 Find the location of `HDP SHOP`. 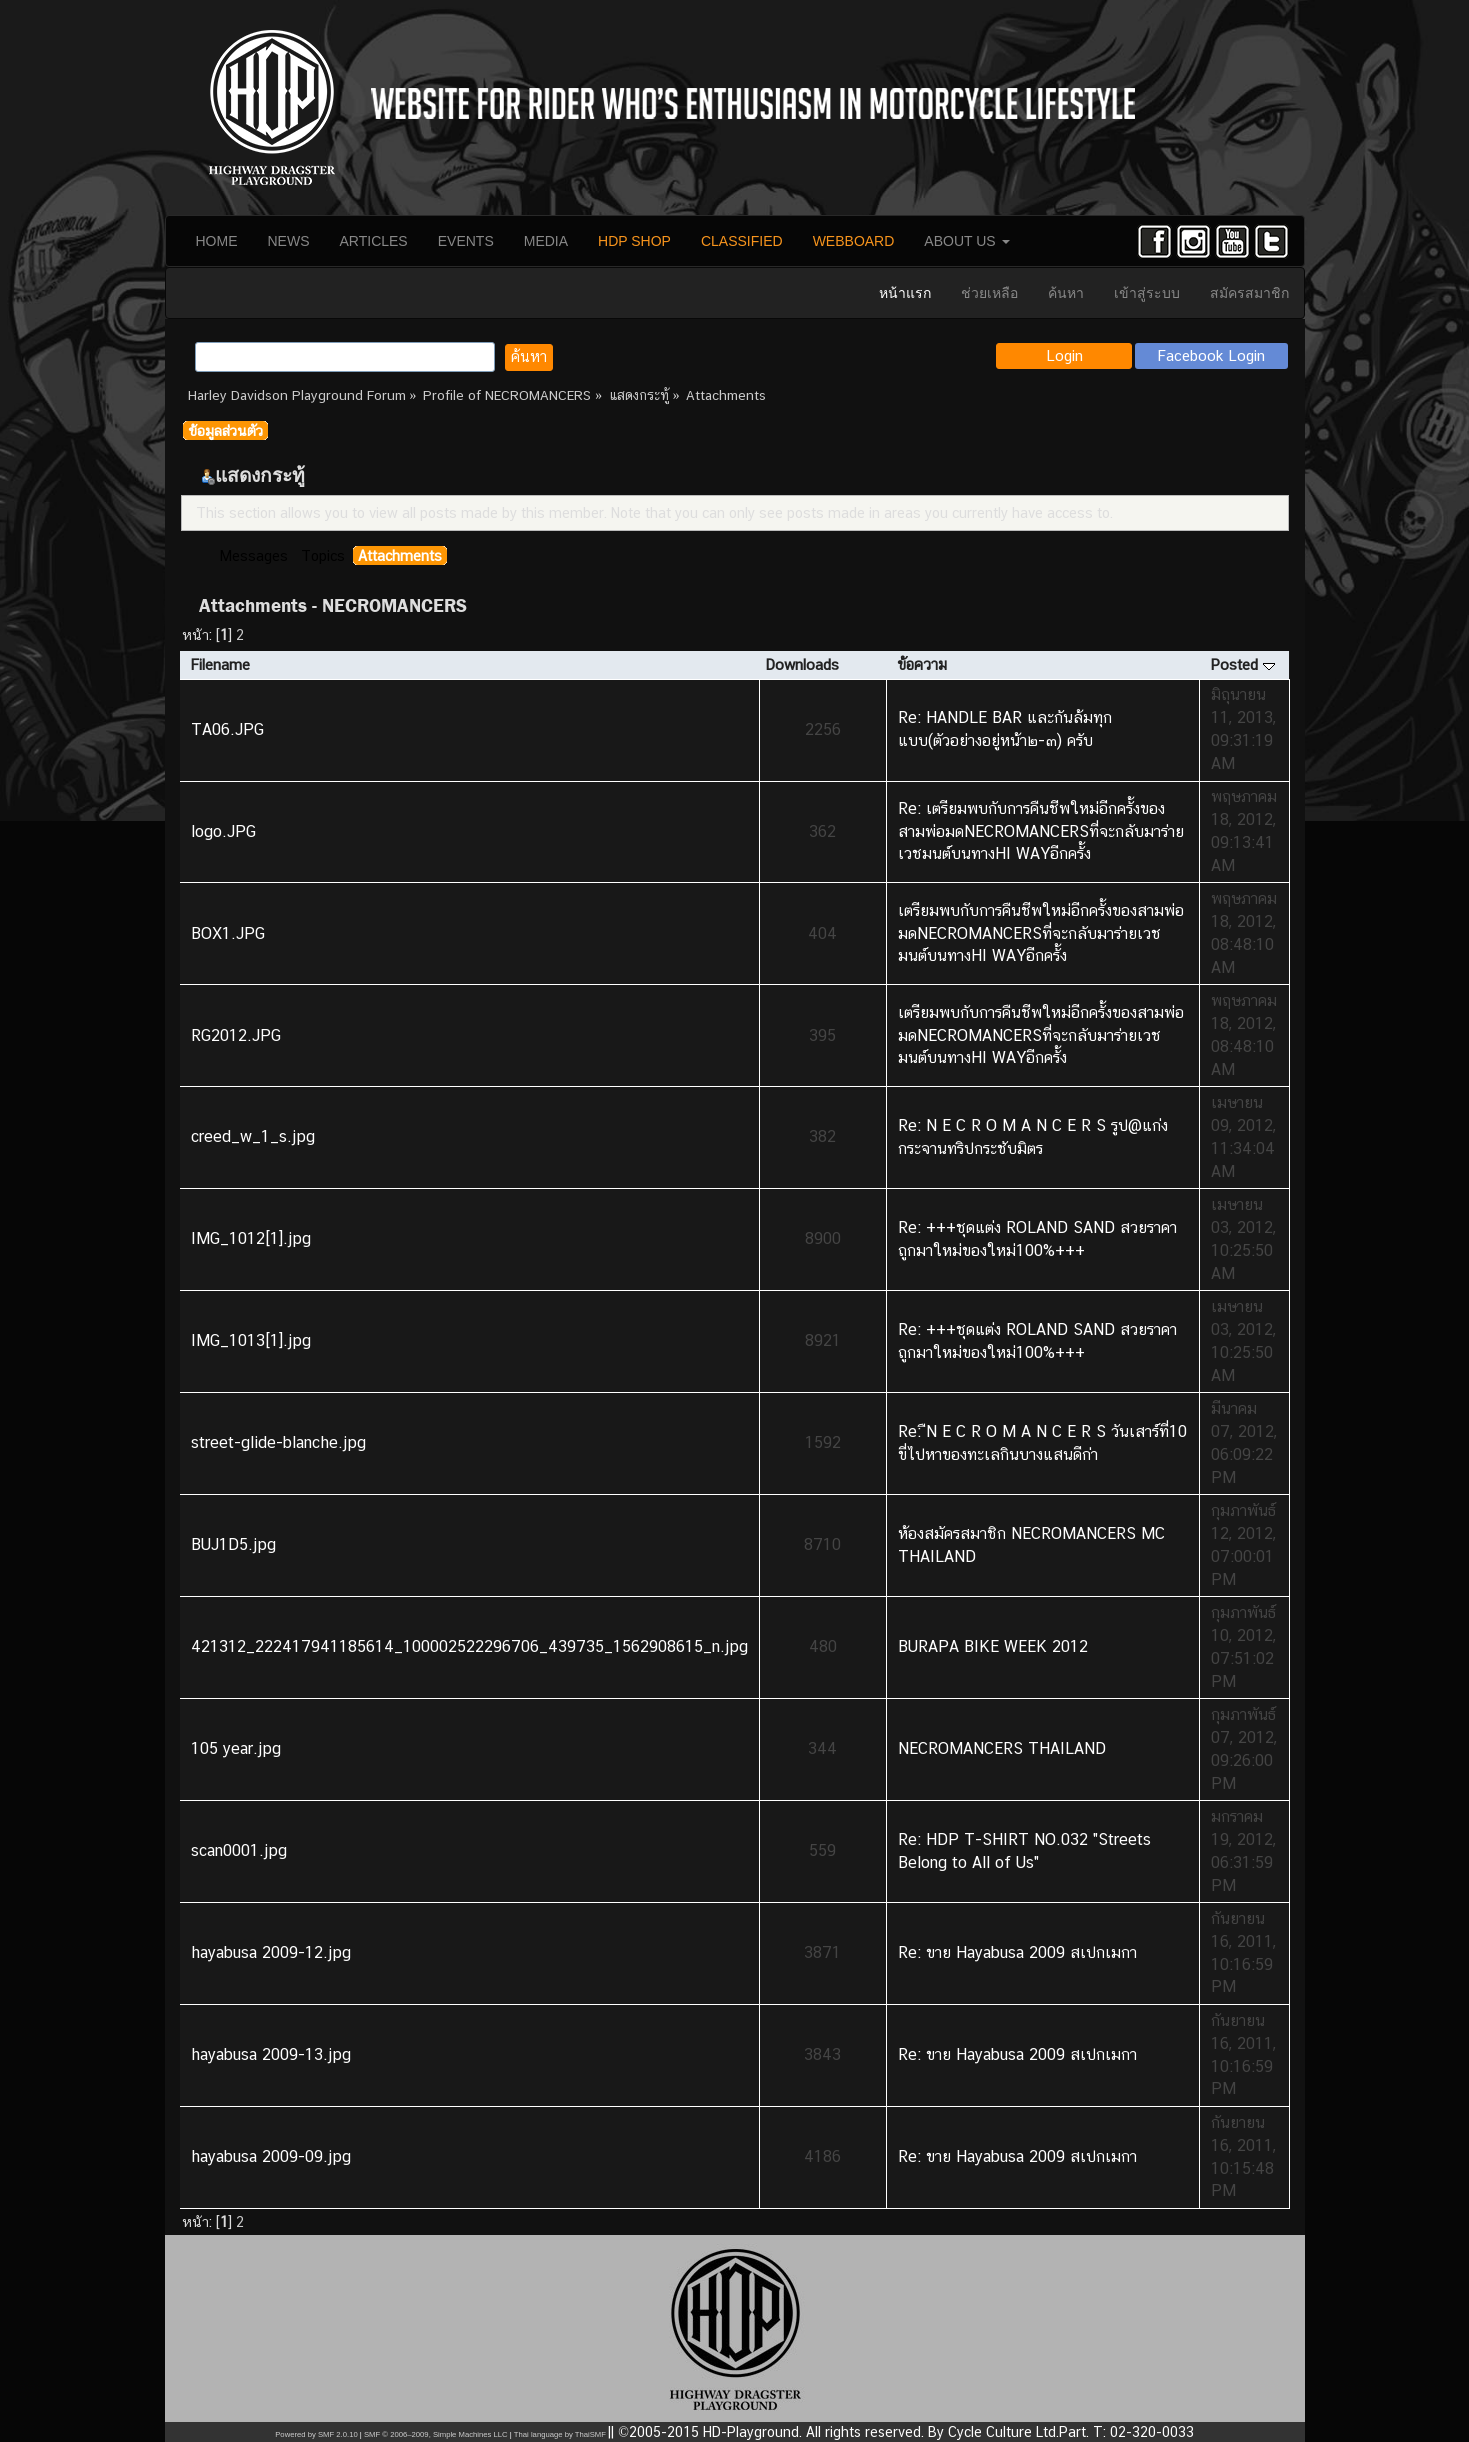

HDP SHOP is located at coordinates (634, 241).